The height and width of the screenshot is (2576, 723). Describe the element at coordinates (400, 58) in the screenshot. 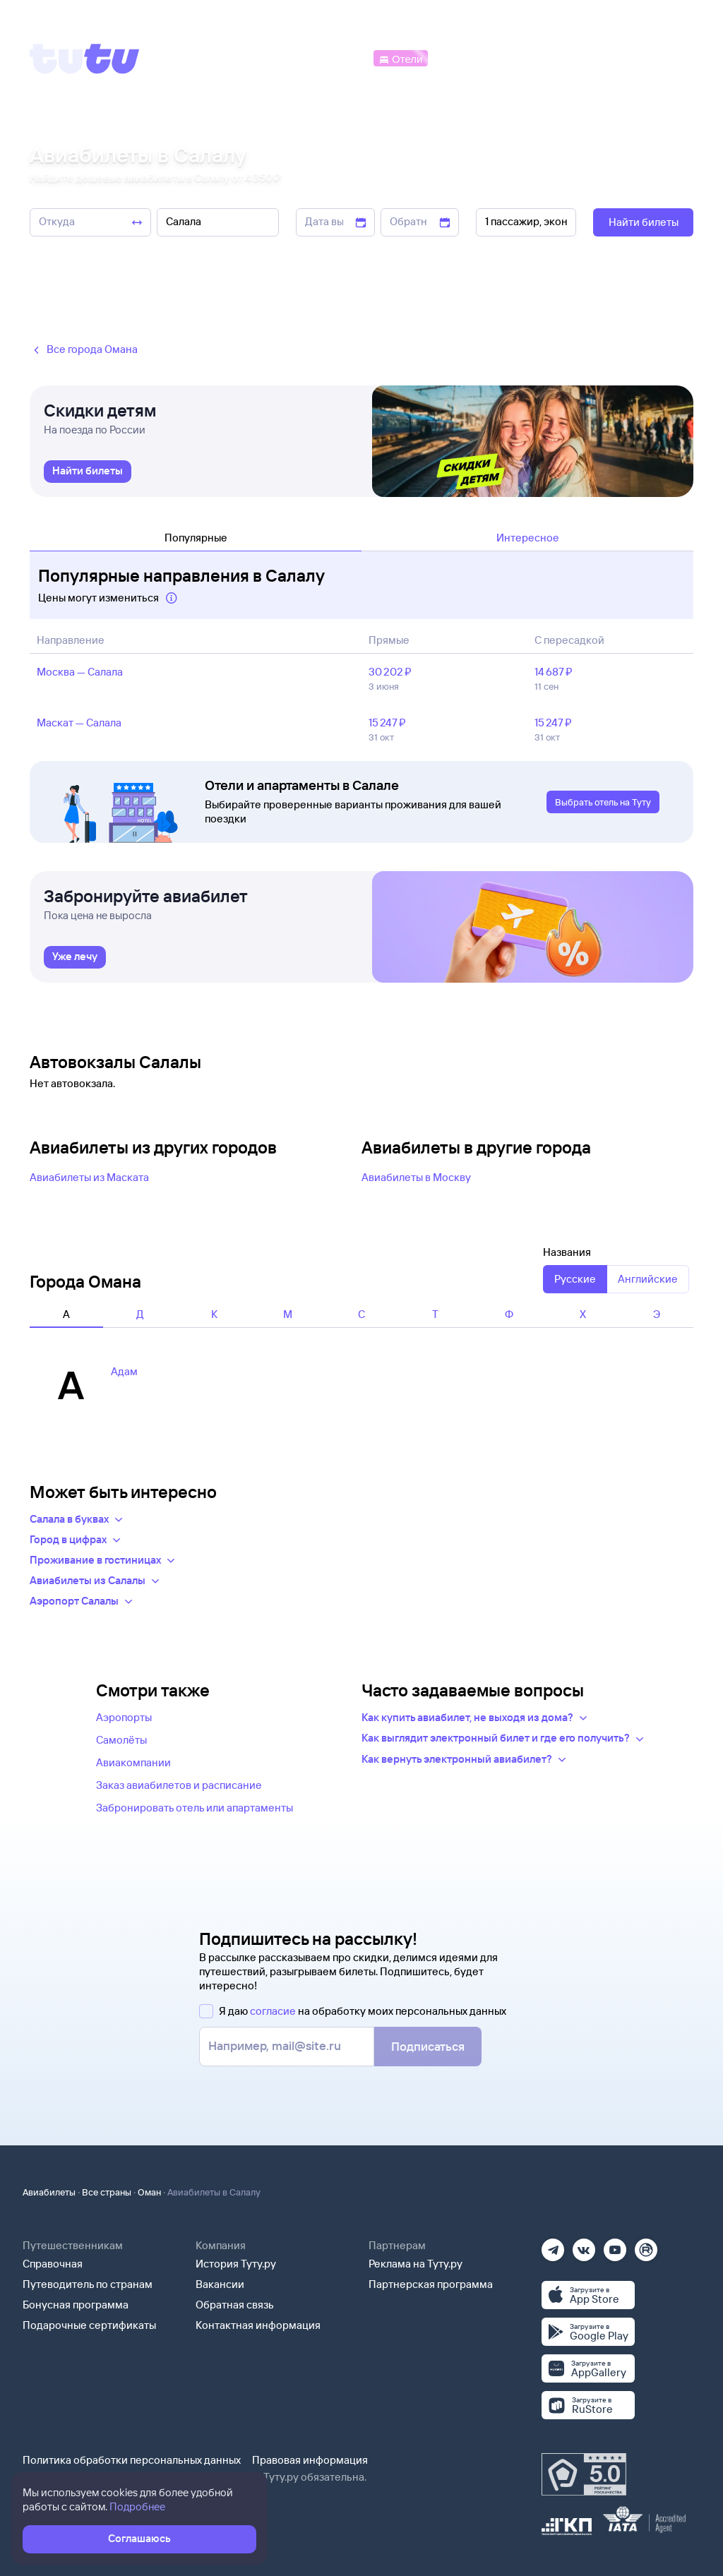

I see `[Отели]` at that location.